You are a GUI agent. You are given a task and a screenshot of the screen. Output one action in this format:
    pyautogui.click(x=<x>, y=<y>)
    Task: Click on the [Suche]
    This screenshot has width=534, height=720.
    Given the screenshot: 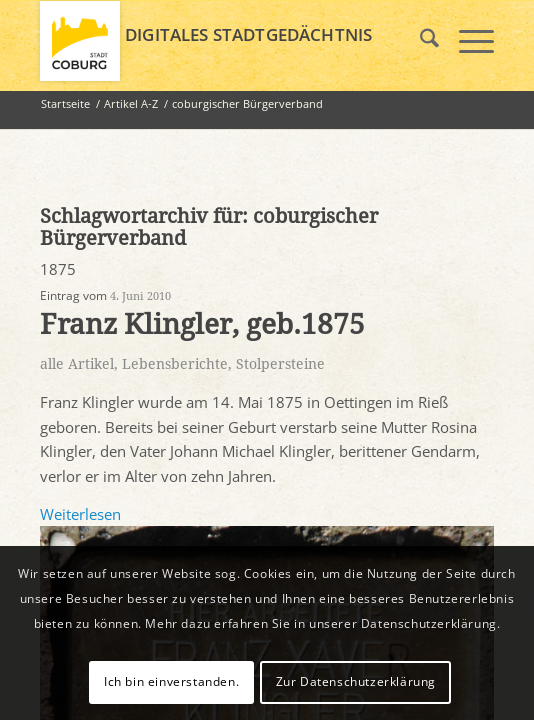 What is the action you would take?
    pyautogui.click(x=419, y=41)
    